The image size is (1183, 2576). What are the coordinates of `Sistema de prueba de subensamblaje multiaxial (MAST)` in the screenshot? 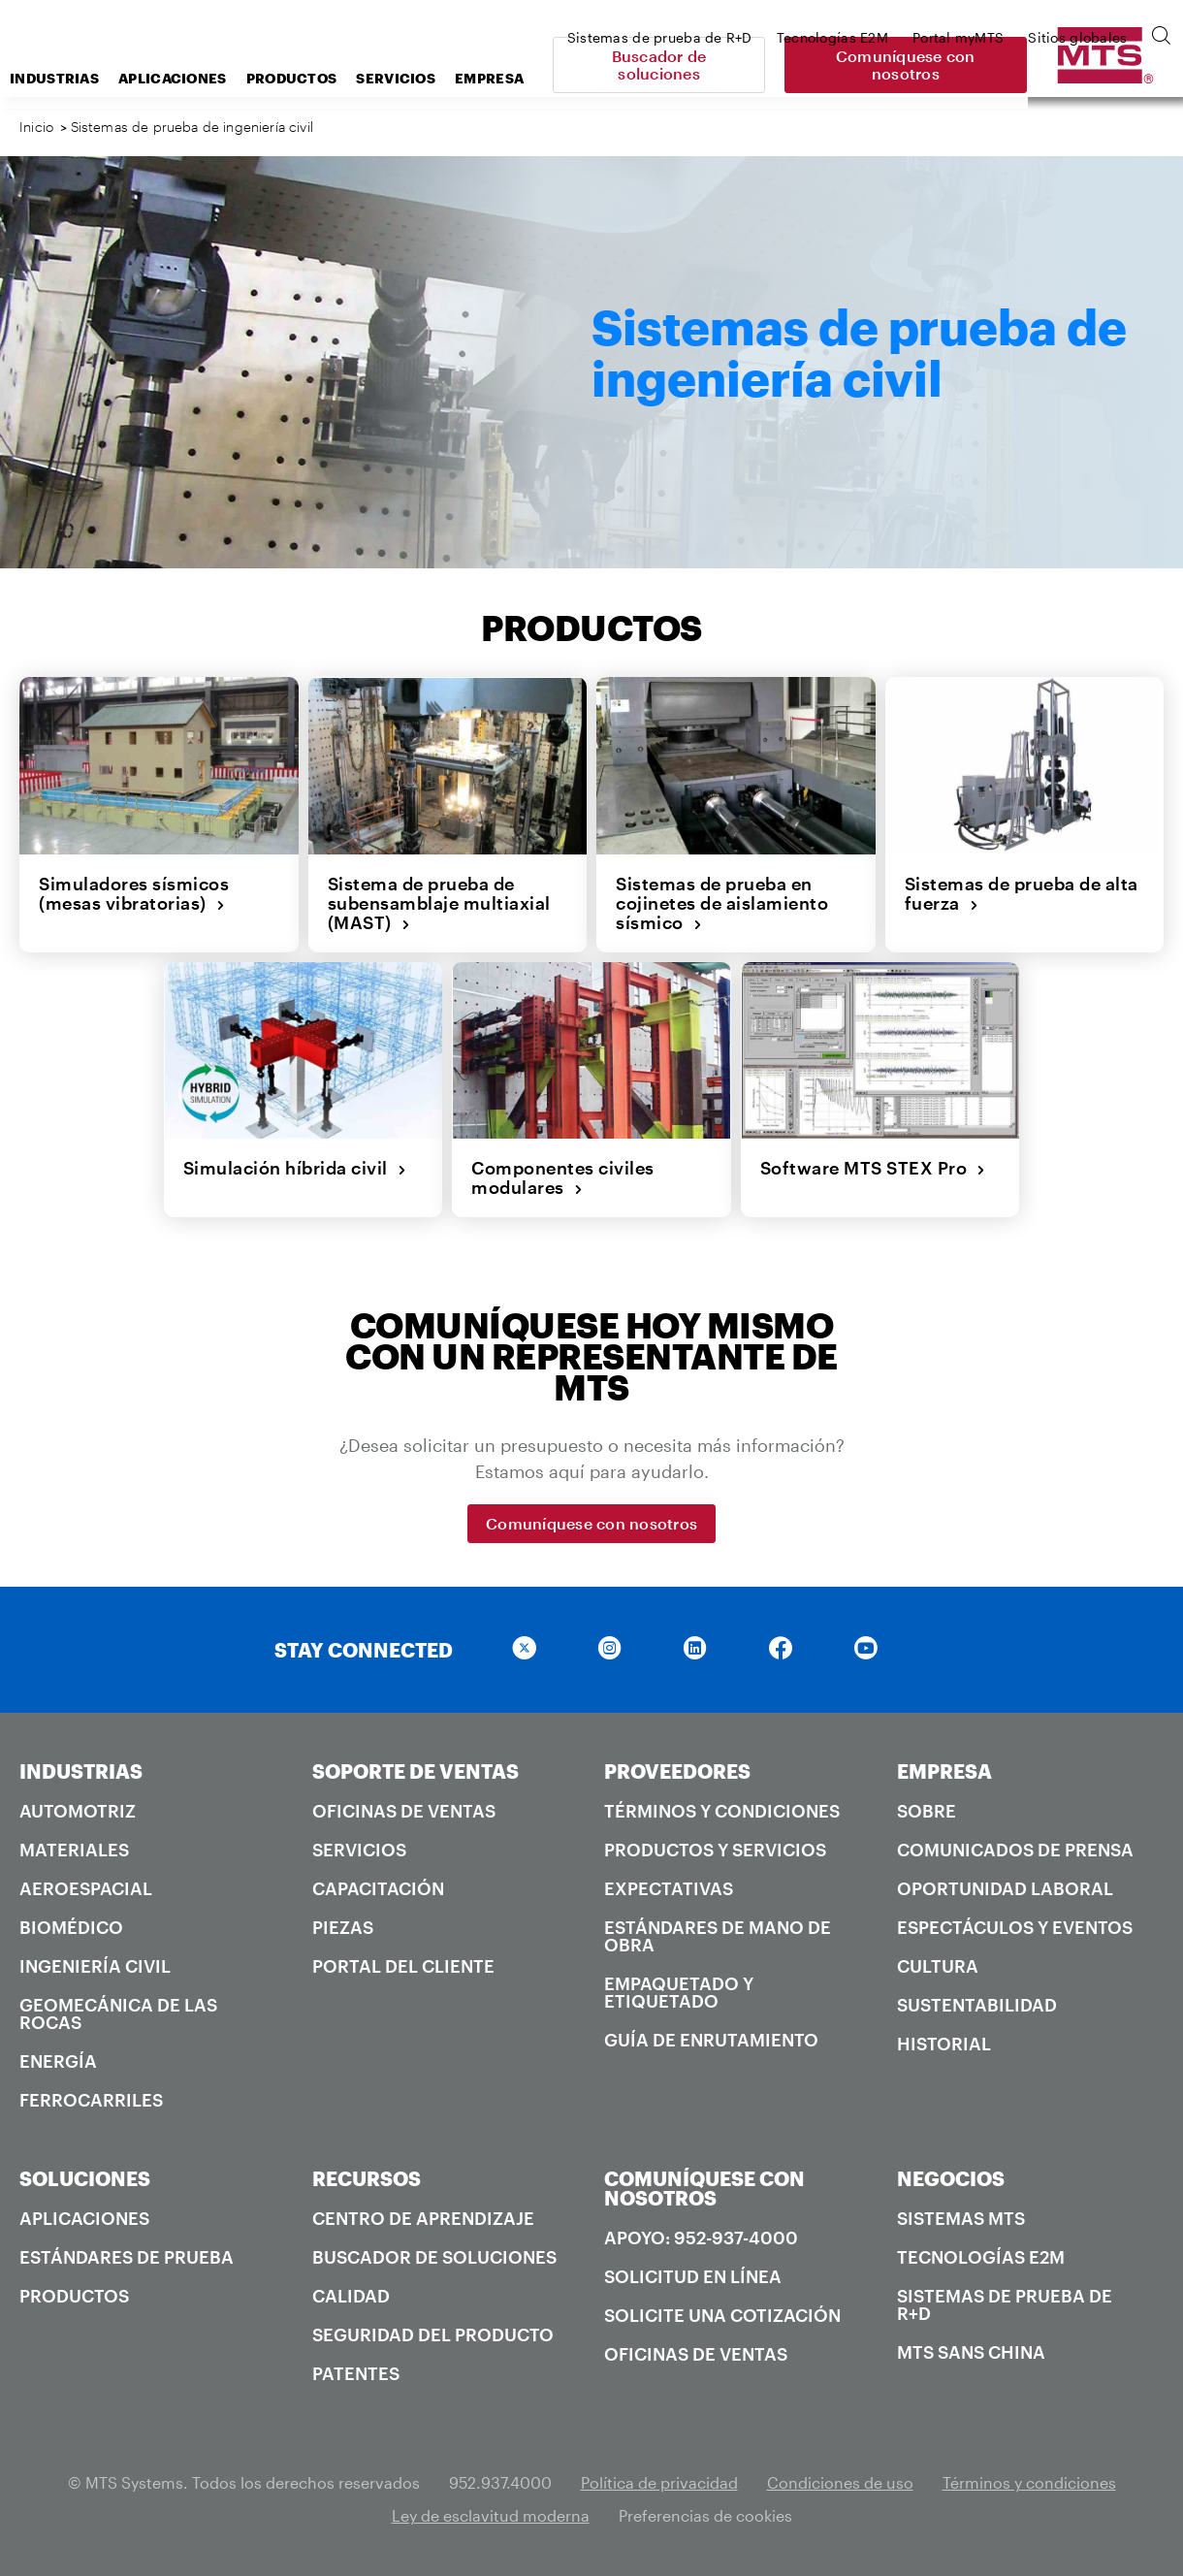 It's located at (439, 903).